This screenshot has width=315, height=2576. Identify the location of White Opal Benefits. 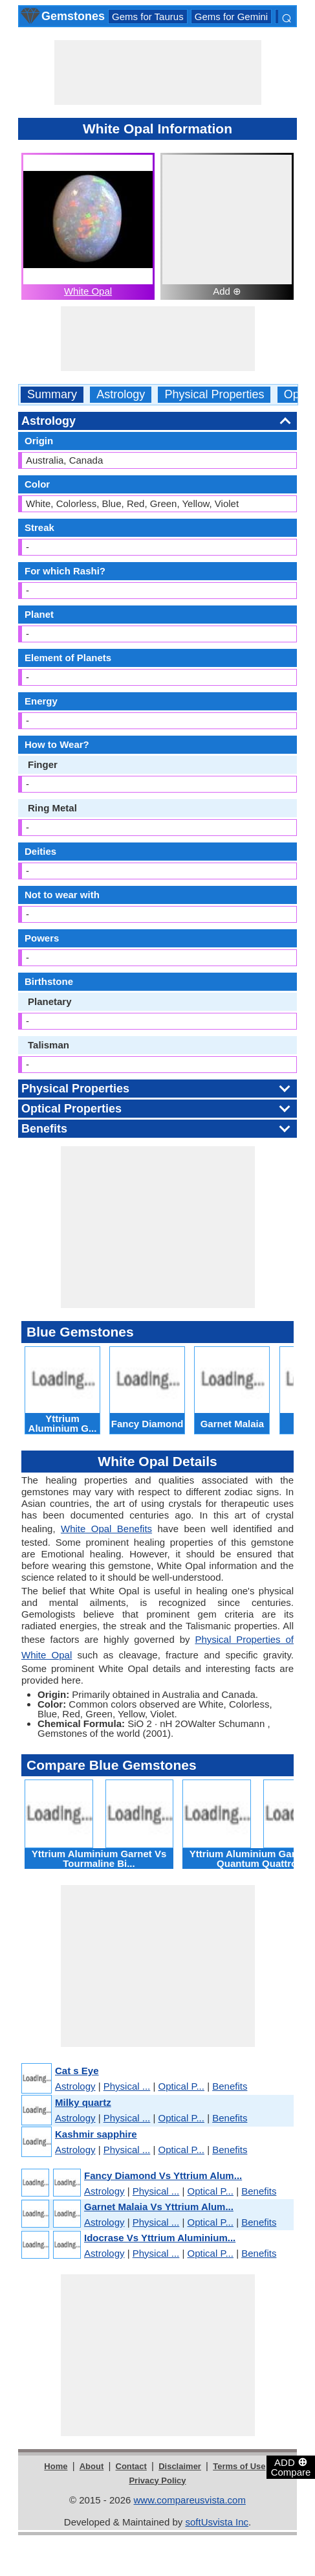
(106, 1528).